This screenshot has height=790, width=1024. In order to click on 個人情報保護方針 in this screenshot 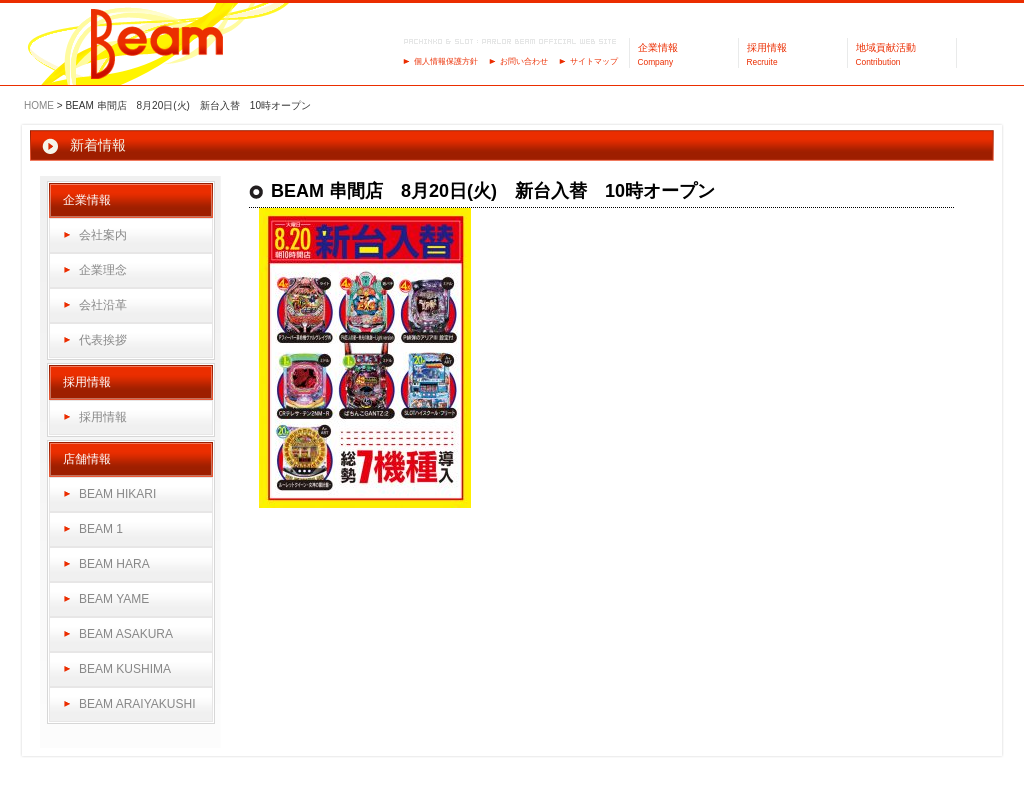, I will do `click(446, 61)`.